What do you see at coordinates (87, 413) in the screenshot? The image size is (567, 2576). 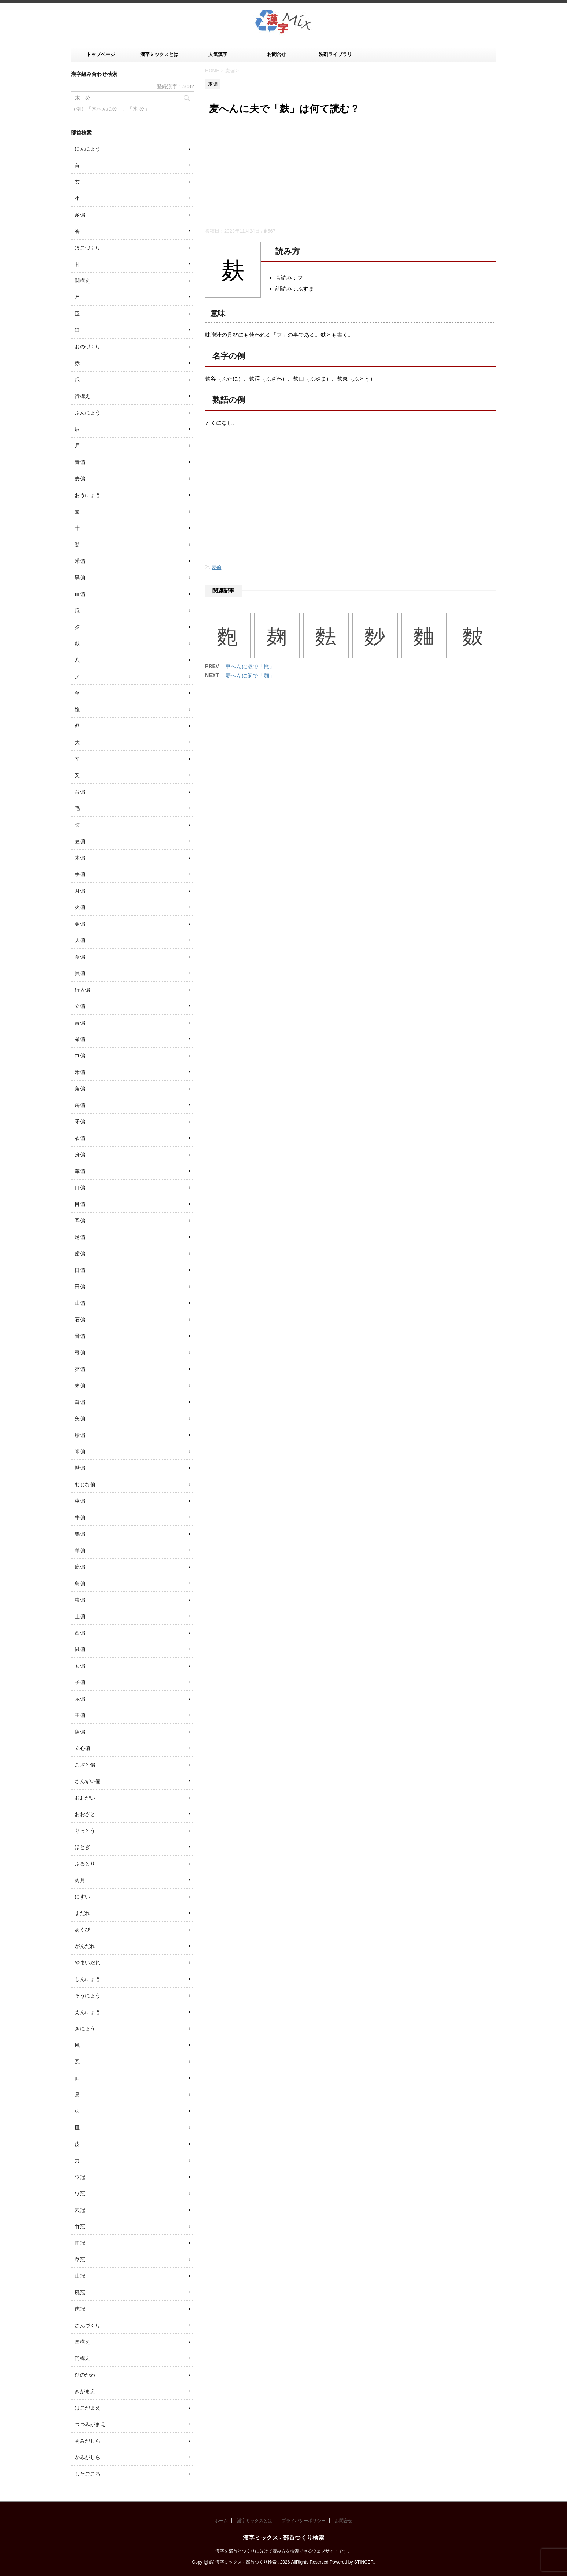 I see `ぶんにょう` at bounding box center [87, 413].